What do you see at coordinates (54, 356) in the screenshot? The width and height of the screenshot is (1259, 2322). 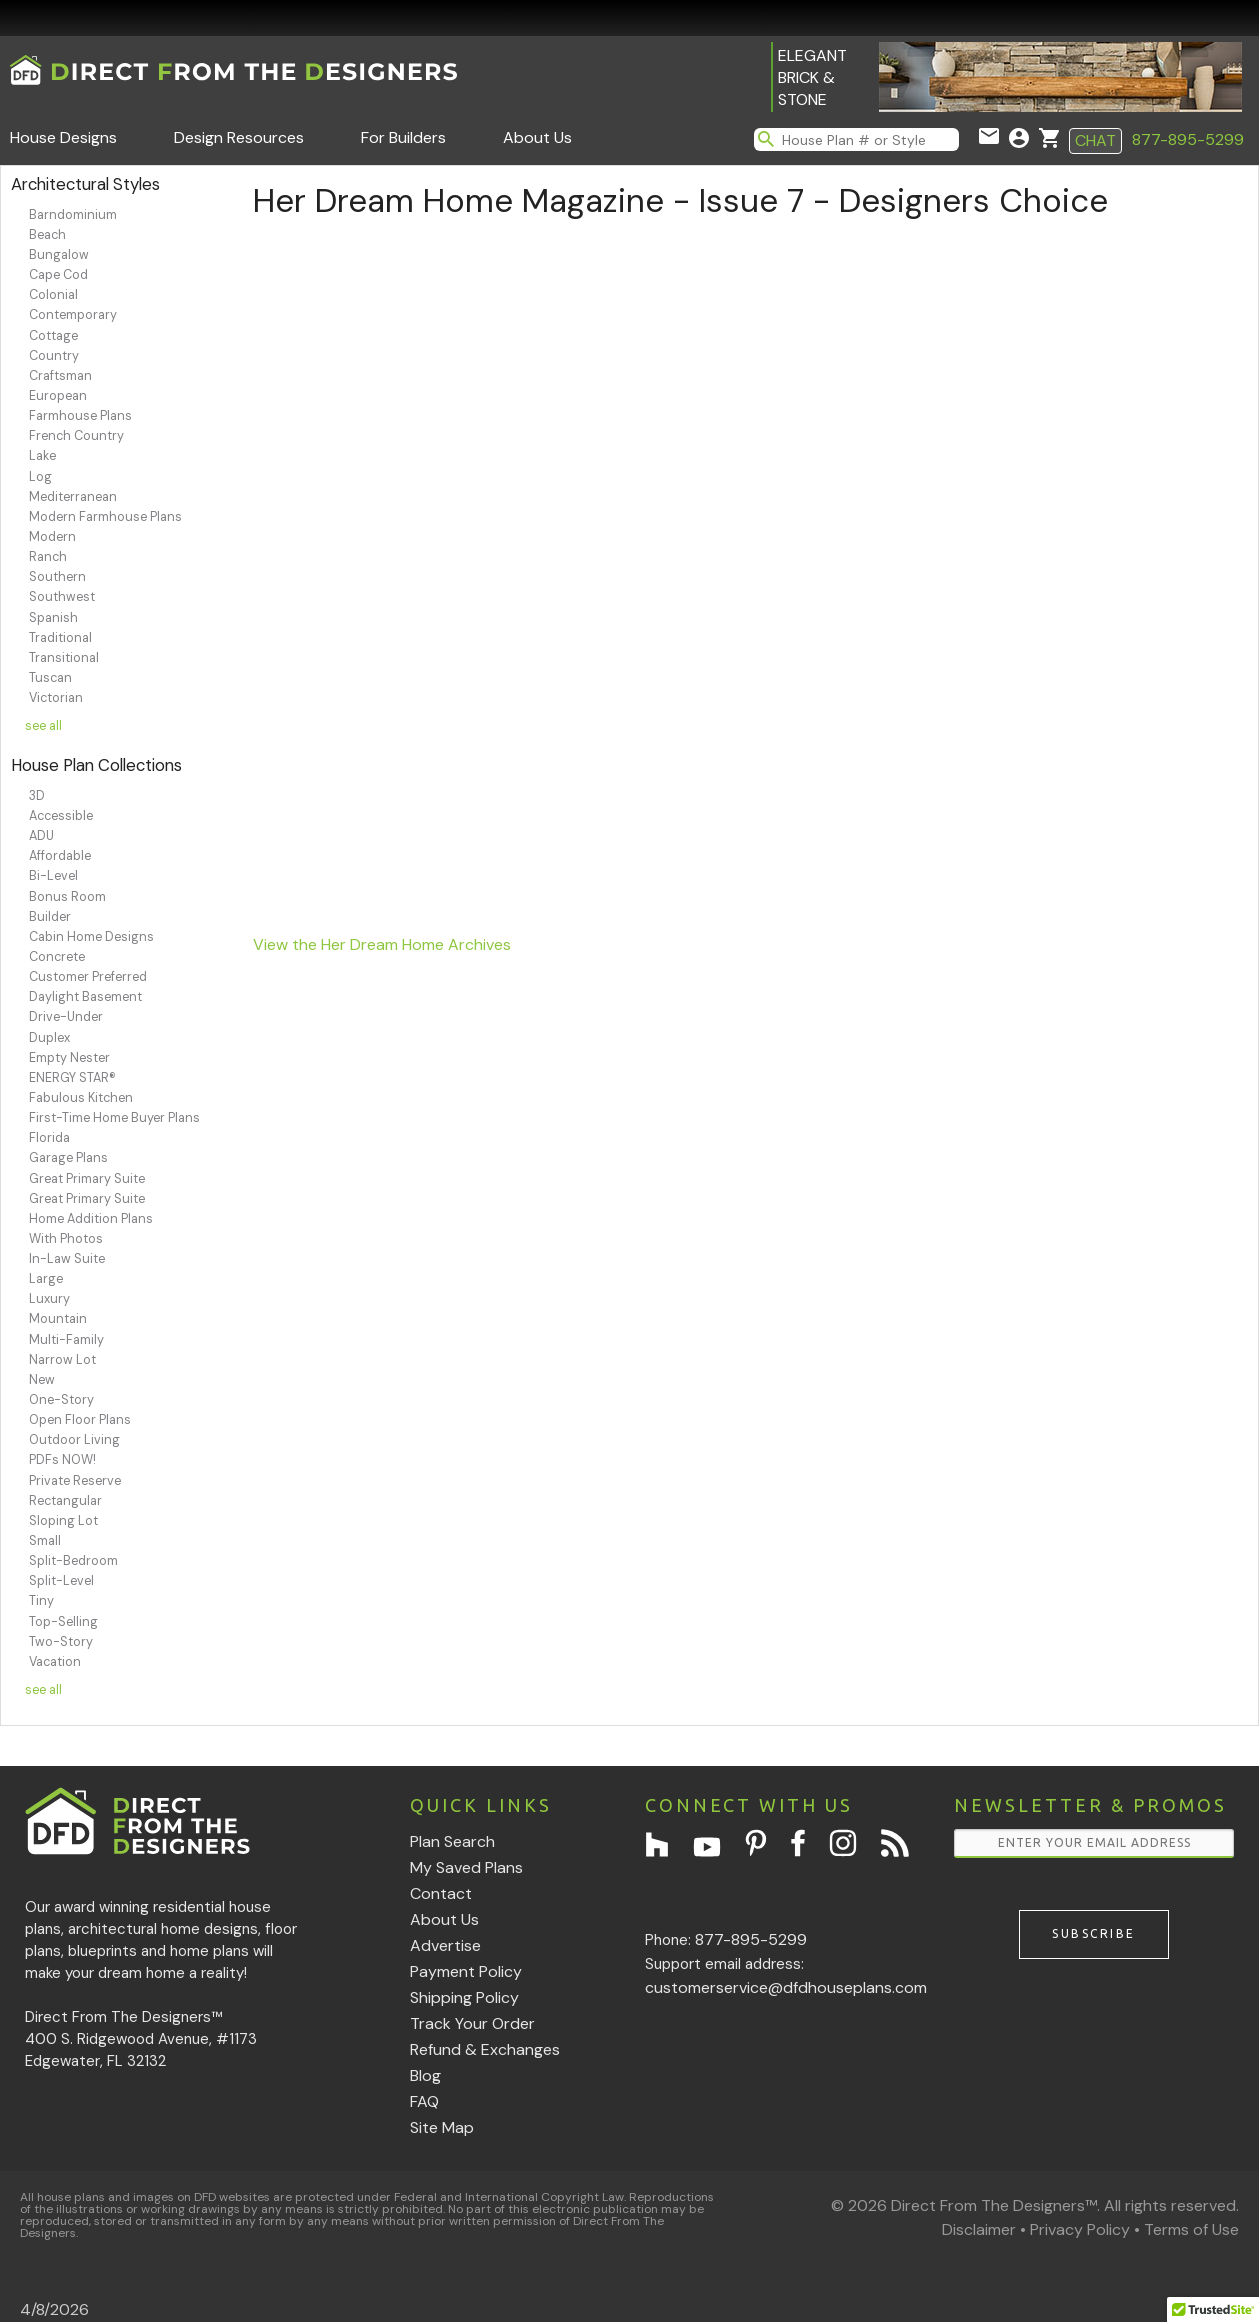 I see `Country` at bounding box center [54, 356].